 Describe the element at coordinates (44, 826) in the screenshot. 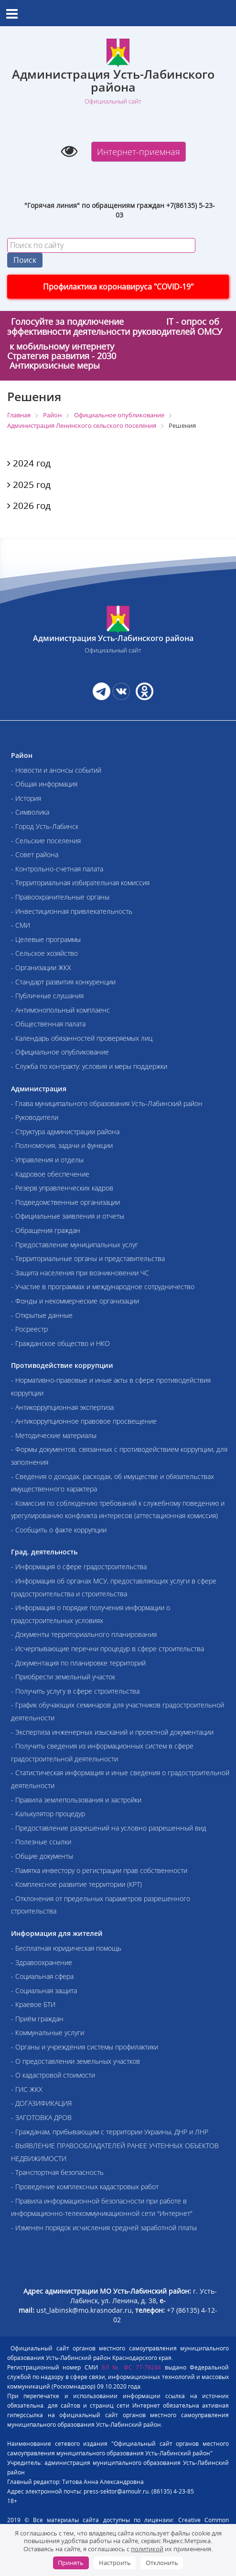

I see `- Город Усть-Лабинск` at that location.